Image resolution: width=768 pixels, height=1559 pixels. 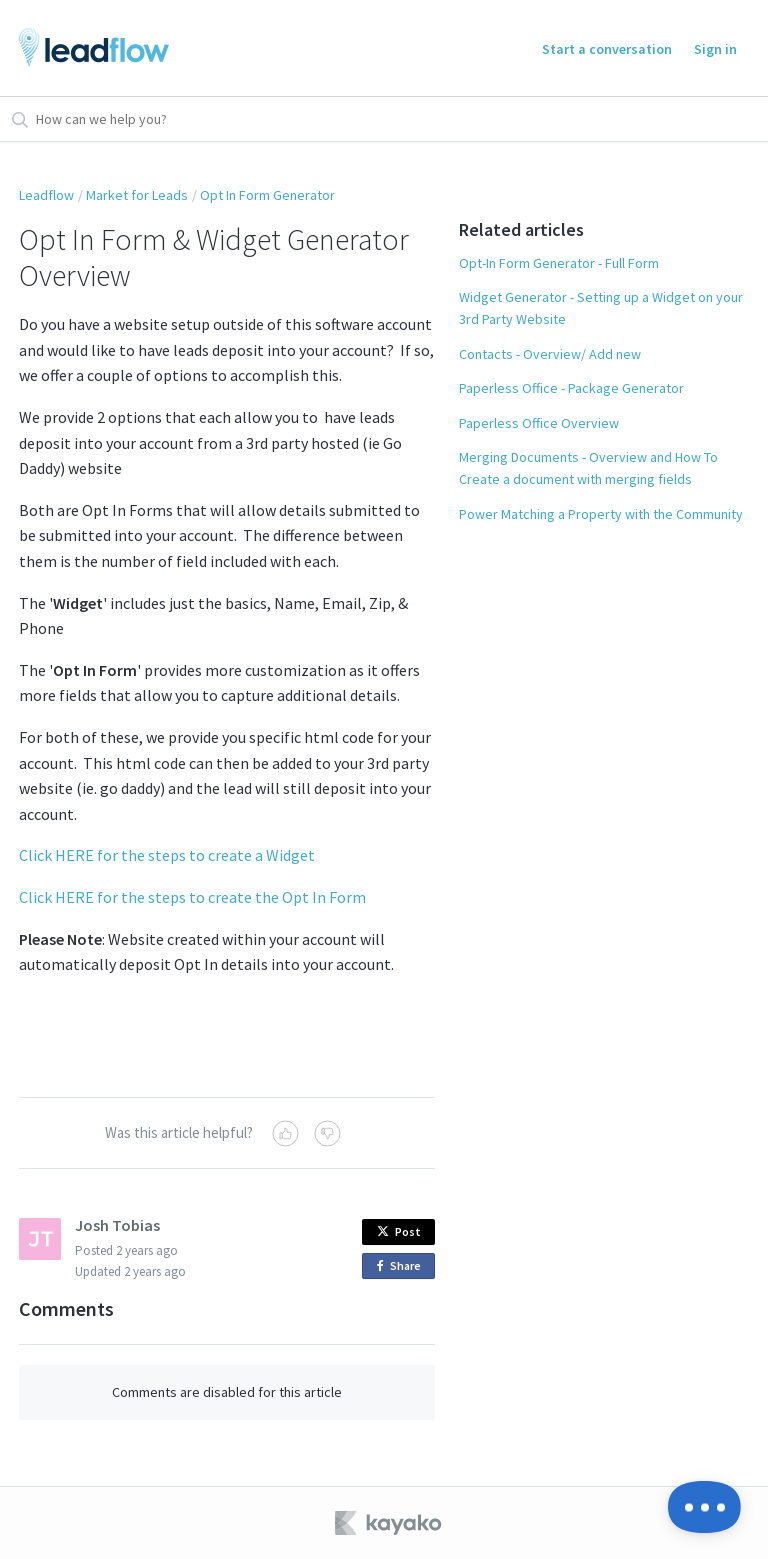 I want to click on Sign in, so click(x=715, y=49).